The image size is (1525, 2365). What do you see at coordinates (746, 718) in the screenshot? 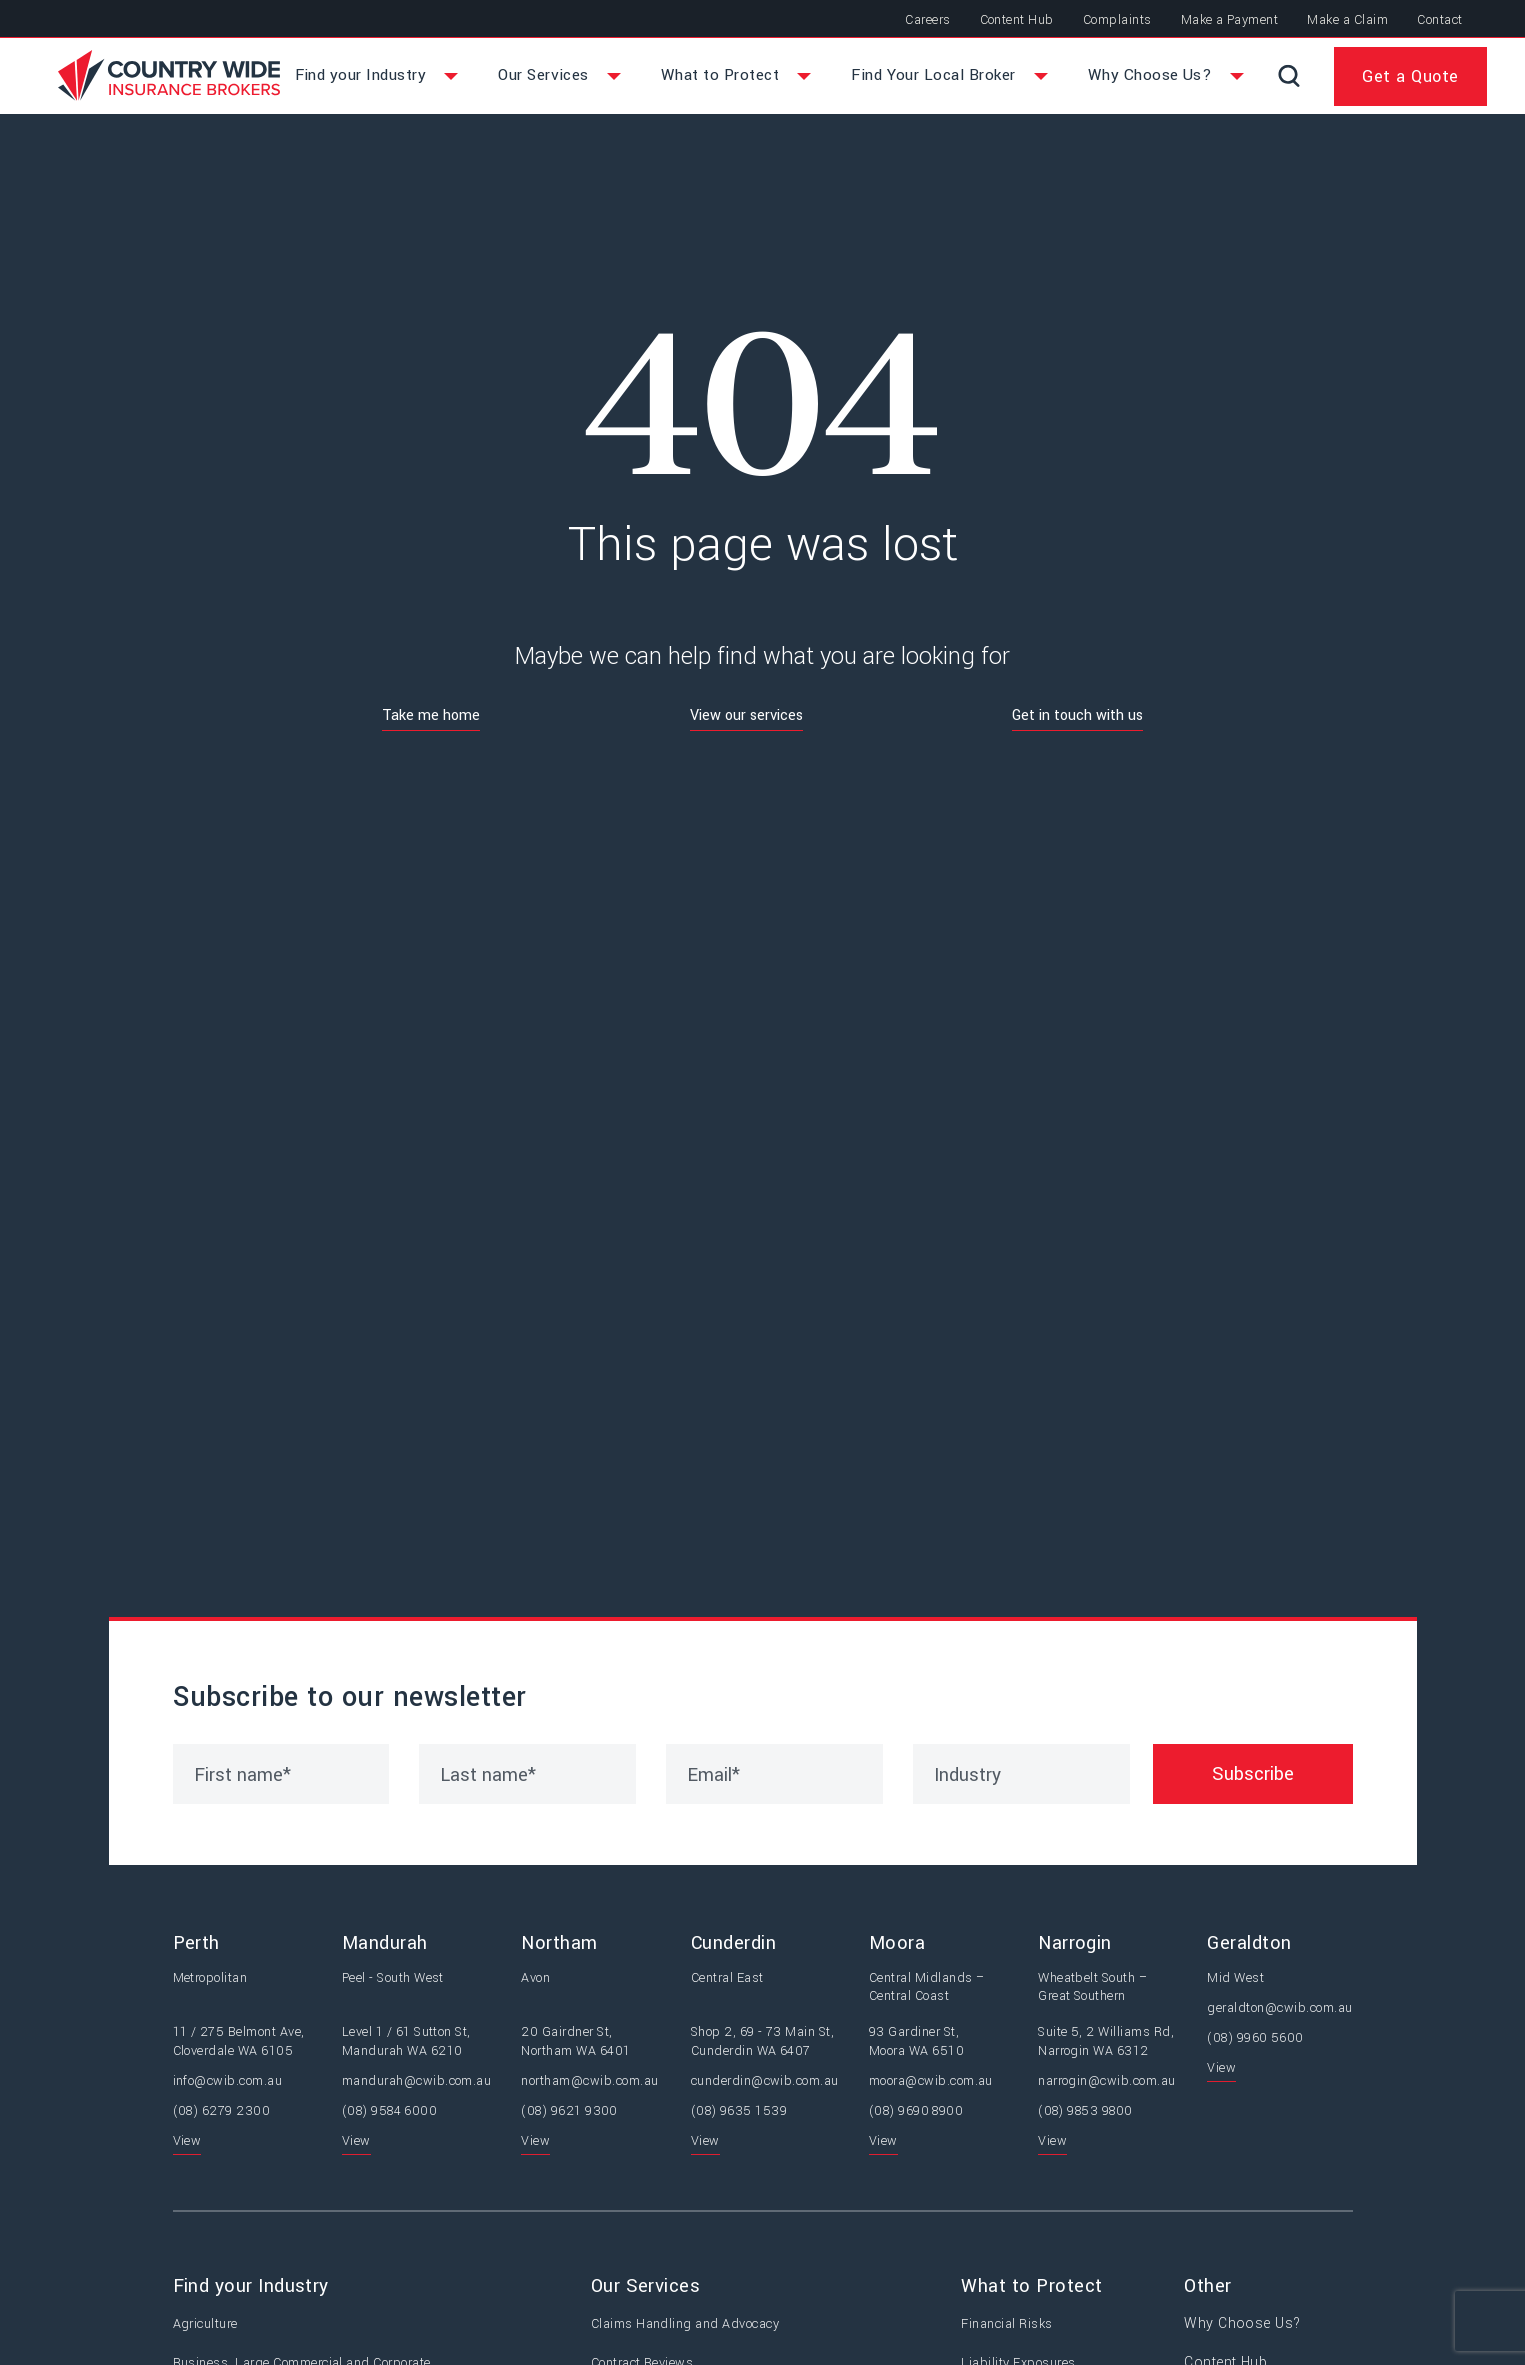
I see `View our services` at bounding box center [746, 718].